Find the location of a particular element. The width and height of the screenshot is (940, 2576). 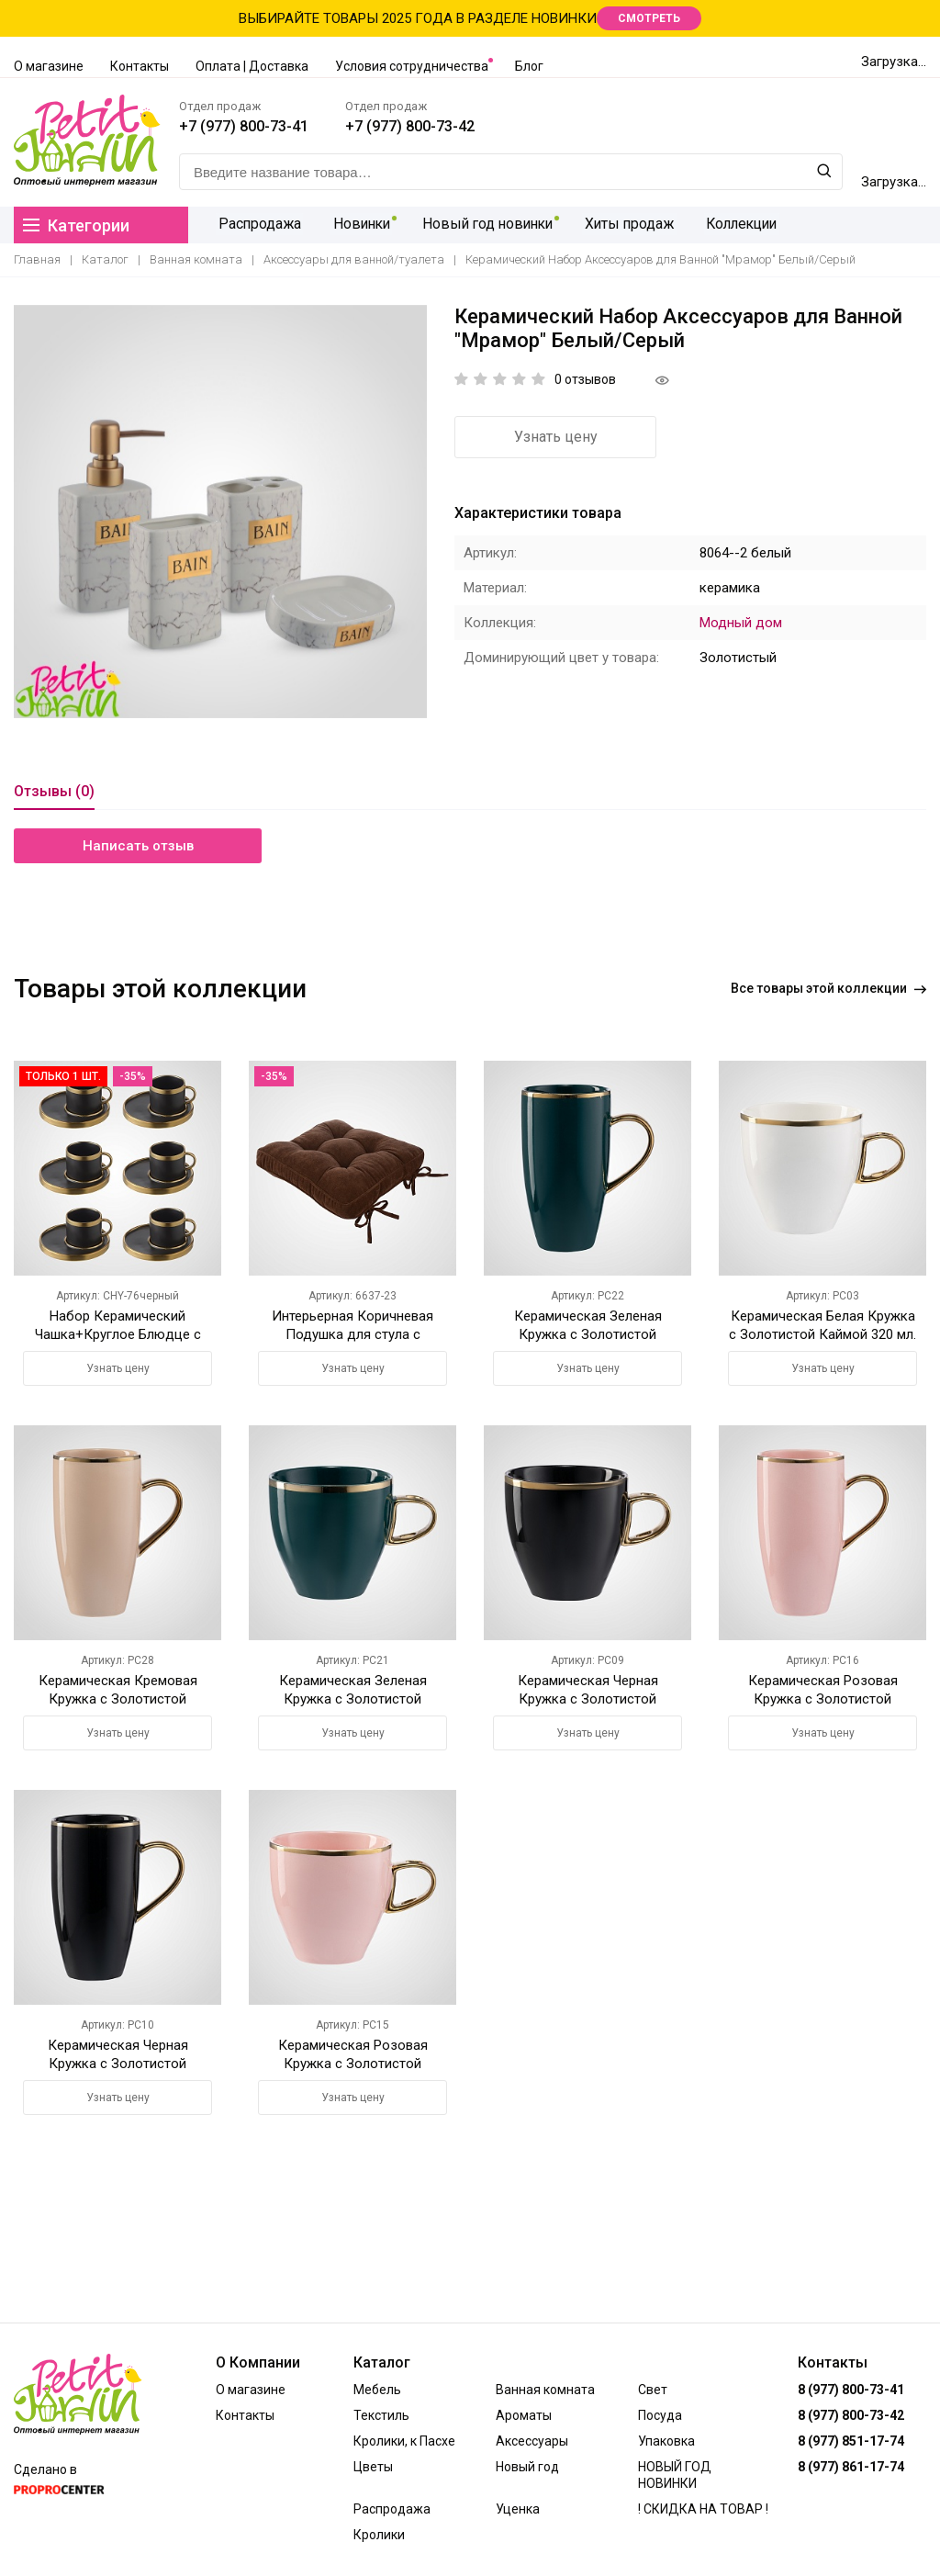

Керамическая Зеленая Кружка с Золотистой Каймой 420 мл. is located at coordinates (588, 1334).